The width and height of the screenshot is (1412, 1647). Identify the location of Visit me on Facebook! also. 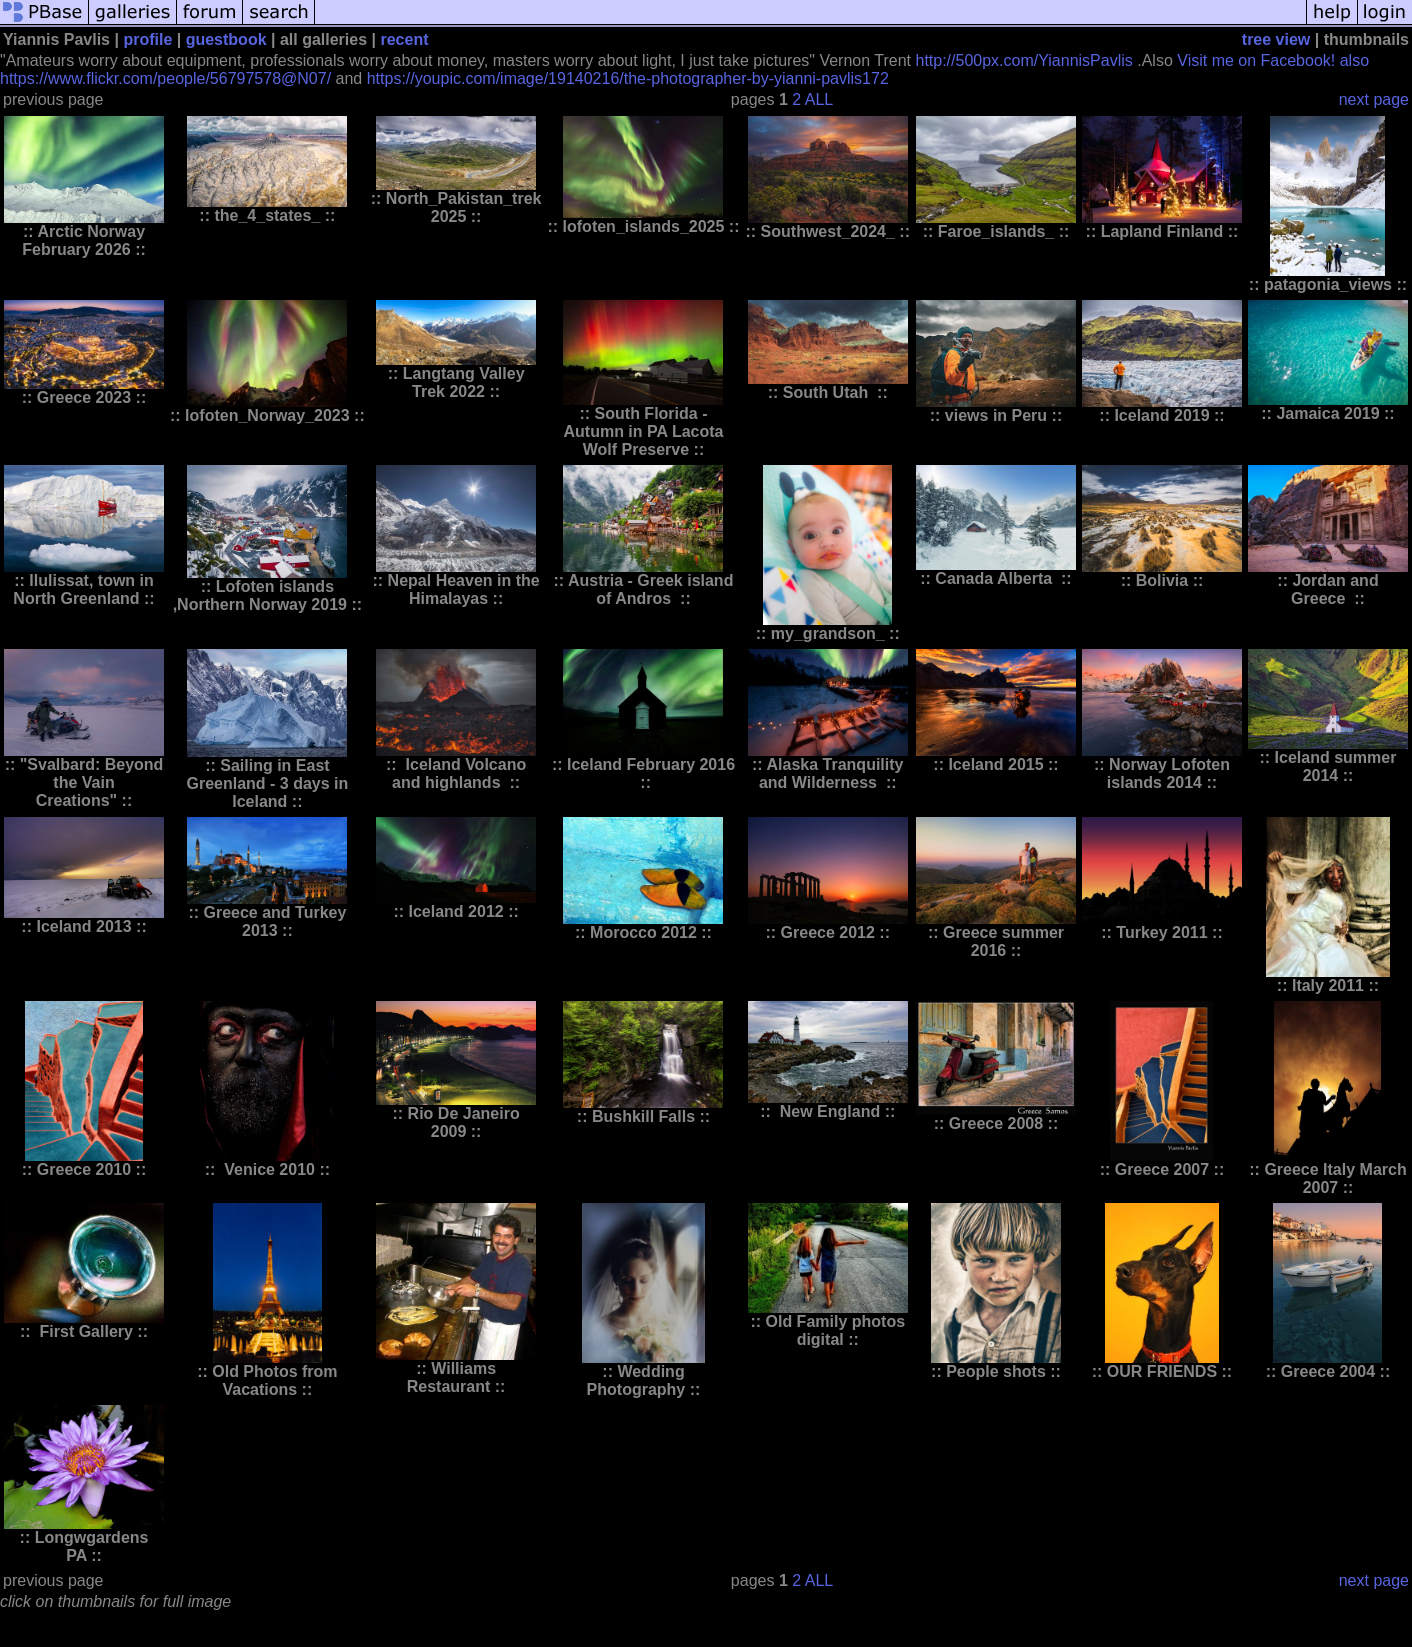
(1273, 60).